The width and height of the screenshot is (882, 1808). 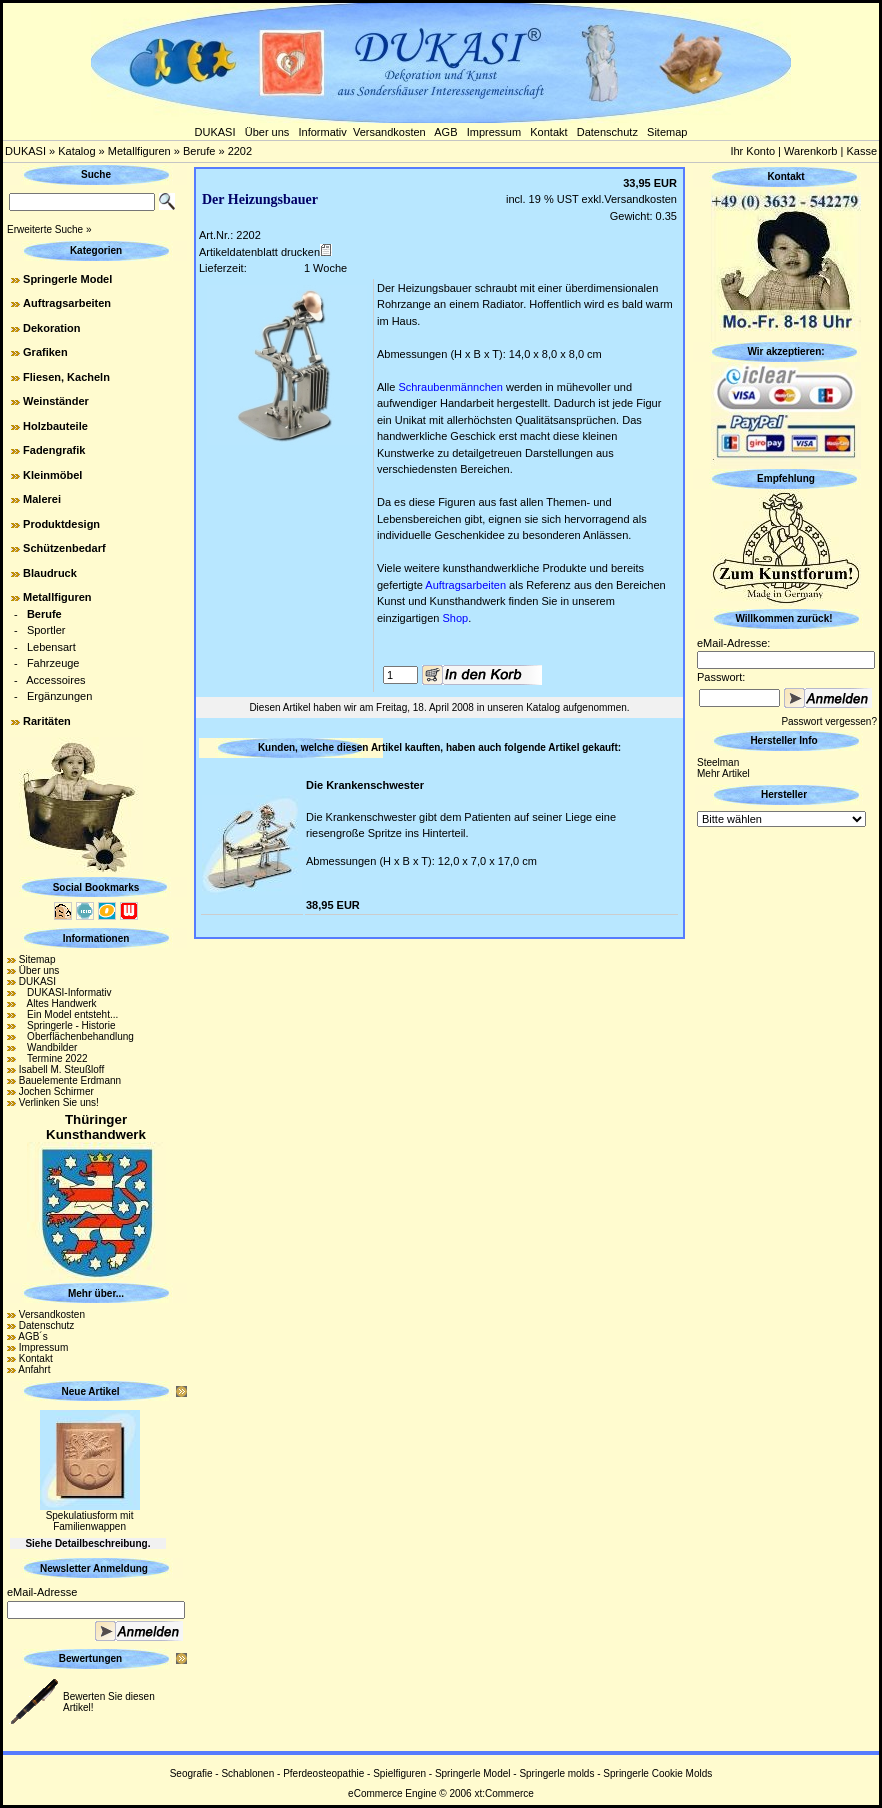 I want to click on Auftragsarbeiten, so click(x=67, y=303).